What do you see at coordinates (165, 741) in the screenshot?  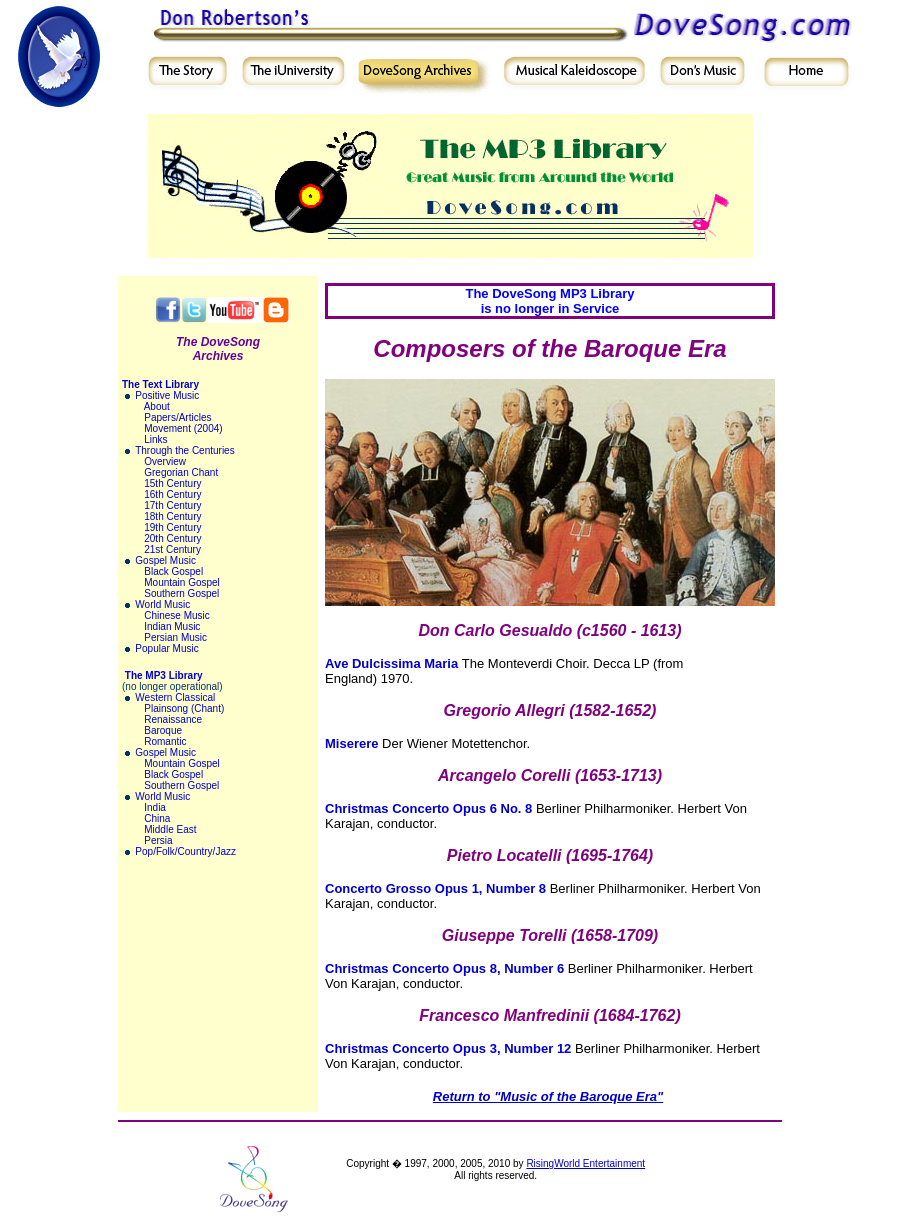 I see `Romantic` at bounding box center [165, 741].